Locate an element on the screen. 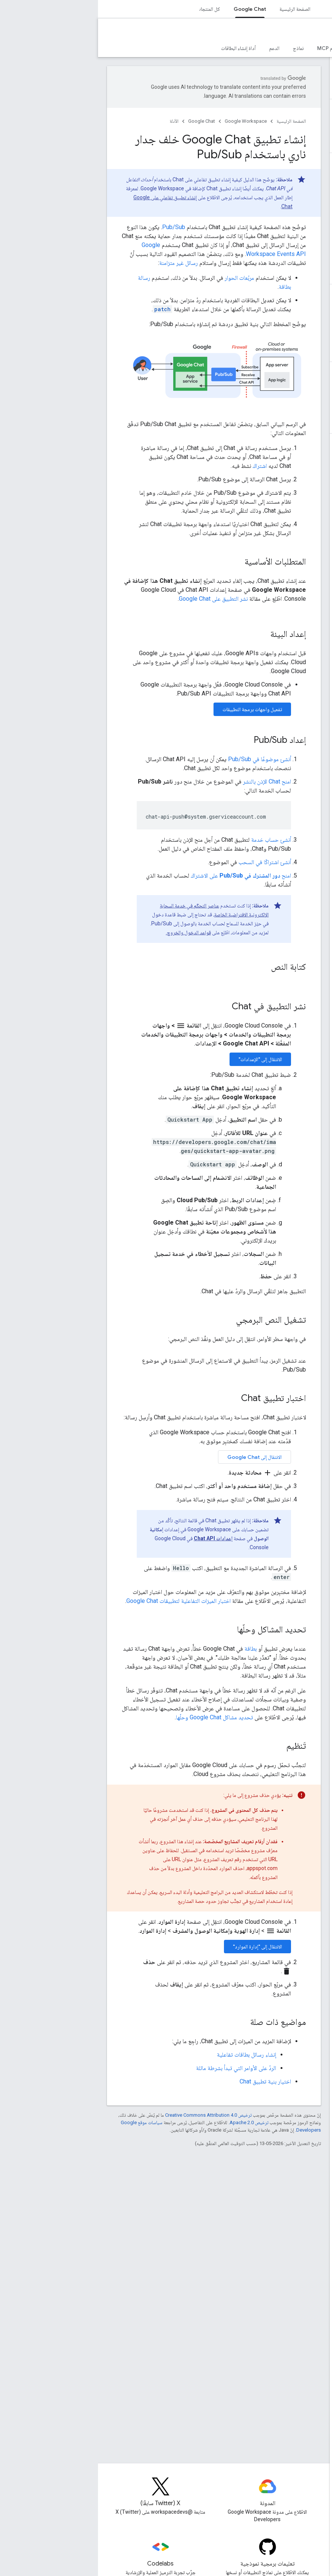 The image size is (332, 2576). نشر التطبيق على Google Chat is located at coordinates (115, 598).